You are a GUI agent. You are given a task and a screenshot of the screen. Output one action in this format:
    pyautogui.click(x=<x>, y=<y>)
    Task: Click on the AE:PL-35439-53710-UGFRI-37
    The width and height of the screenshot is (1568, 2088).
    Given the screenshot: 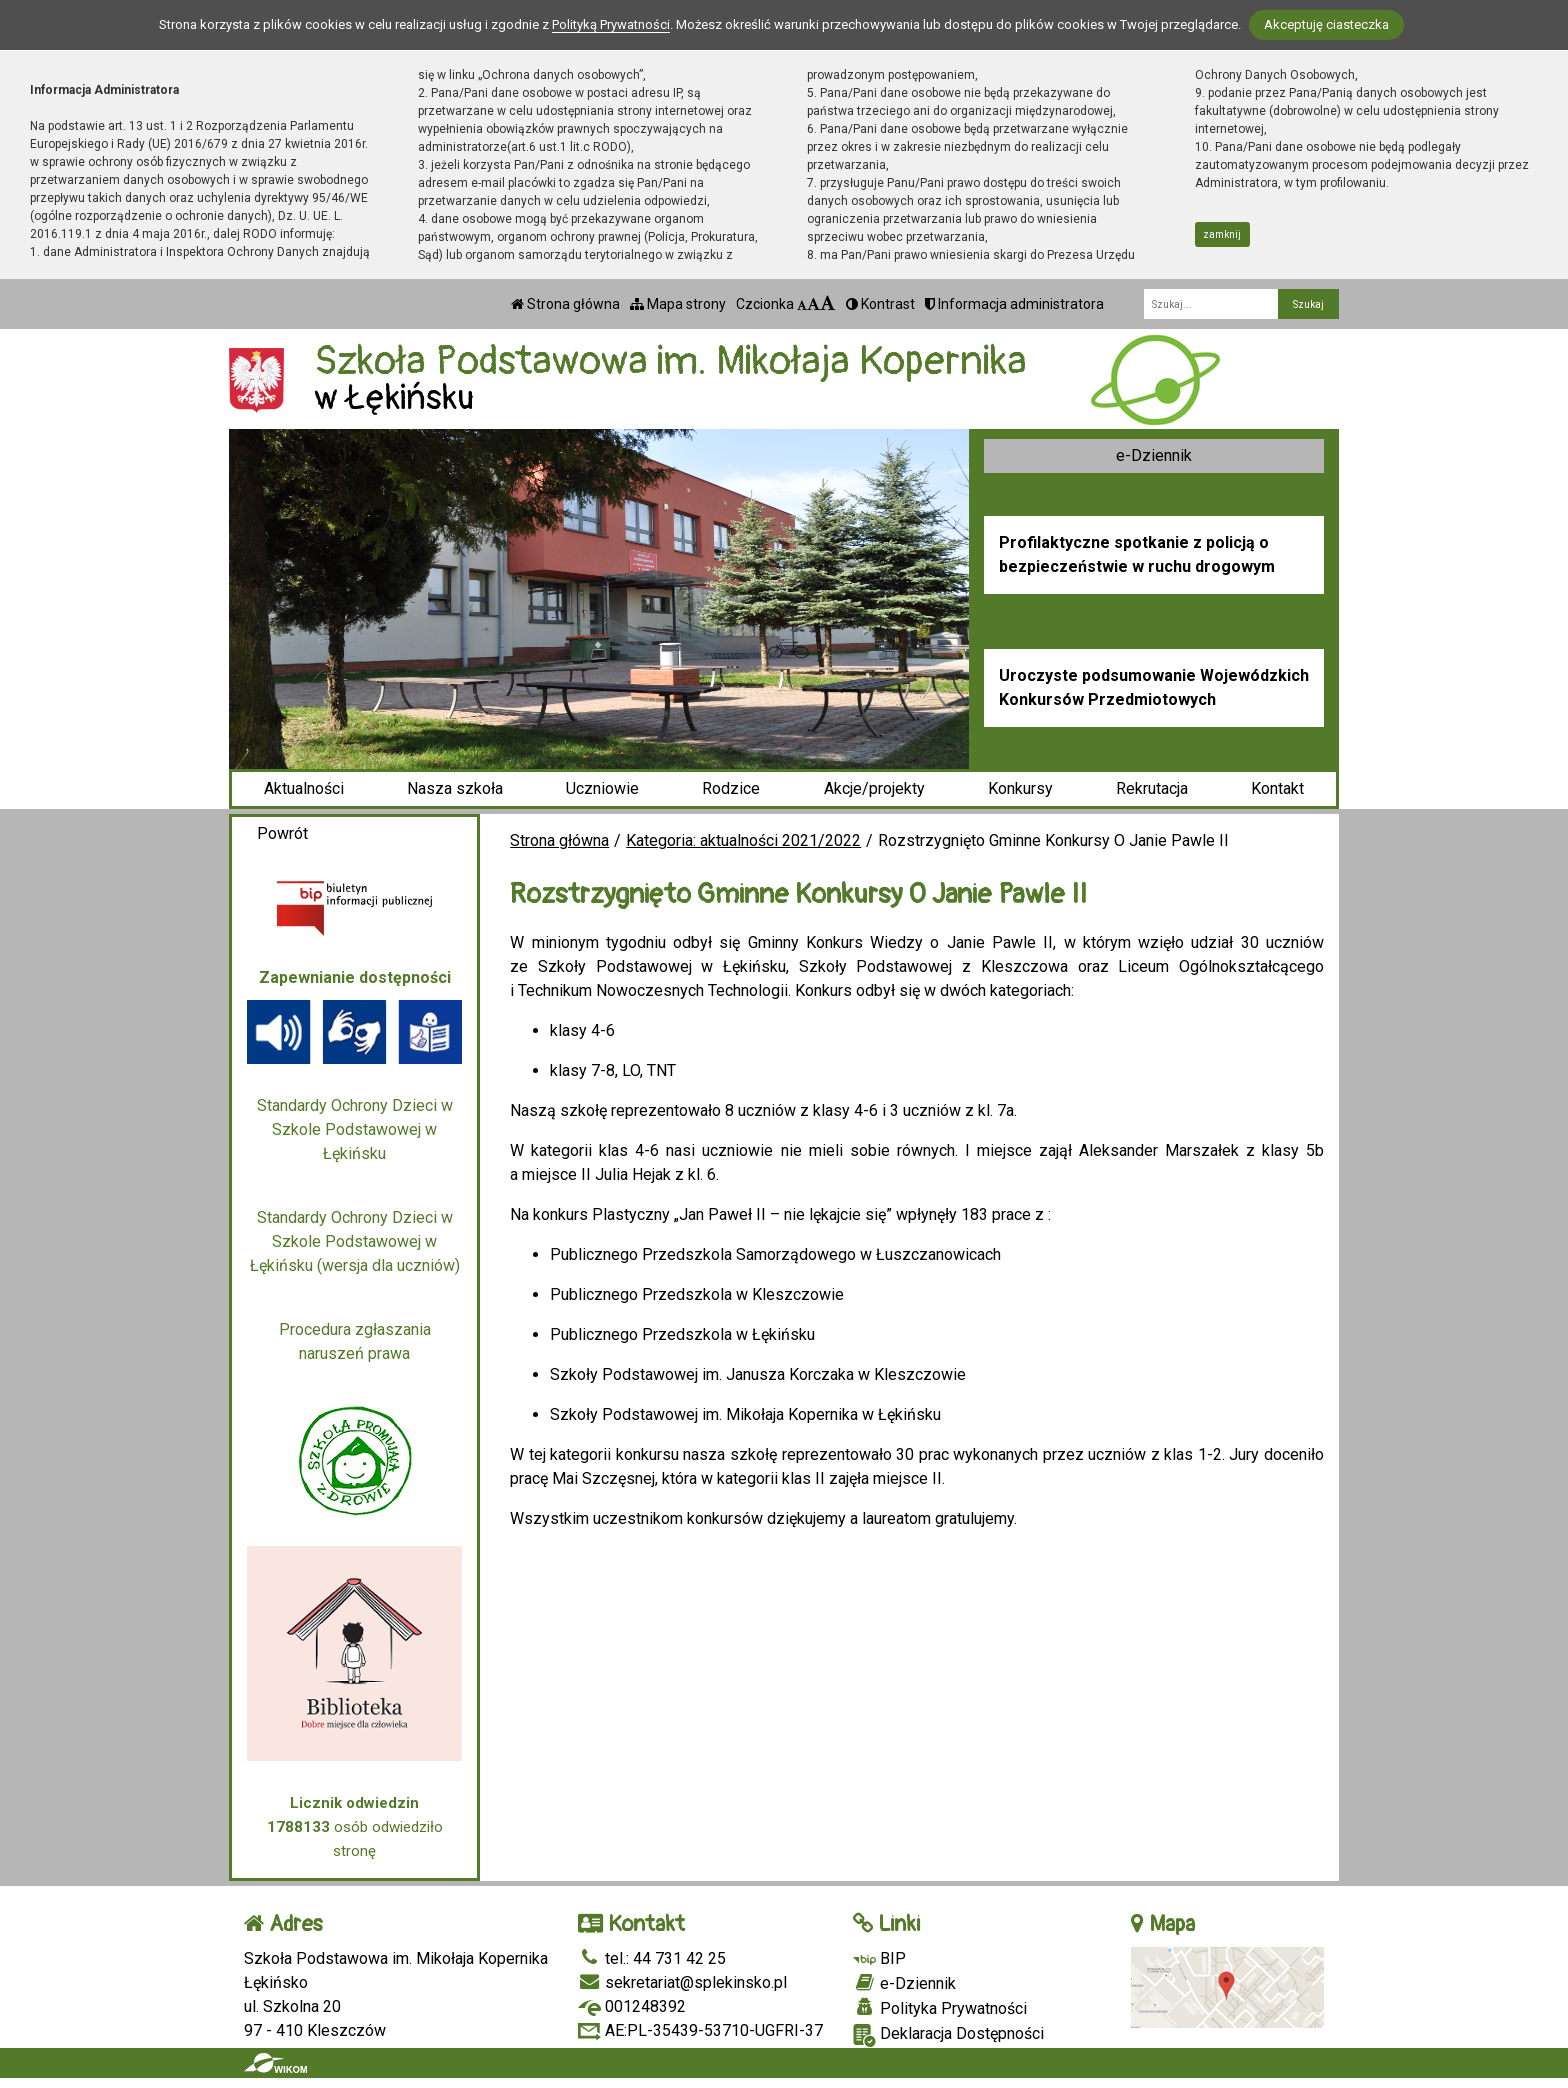 What is the action you would take?
    pyautogui.click(x=700, y=2030)
    